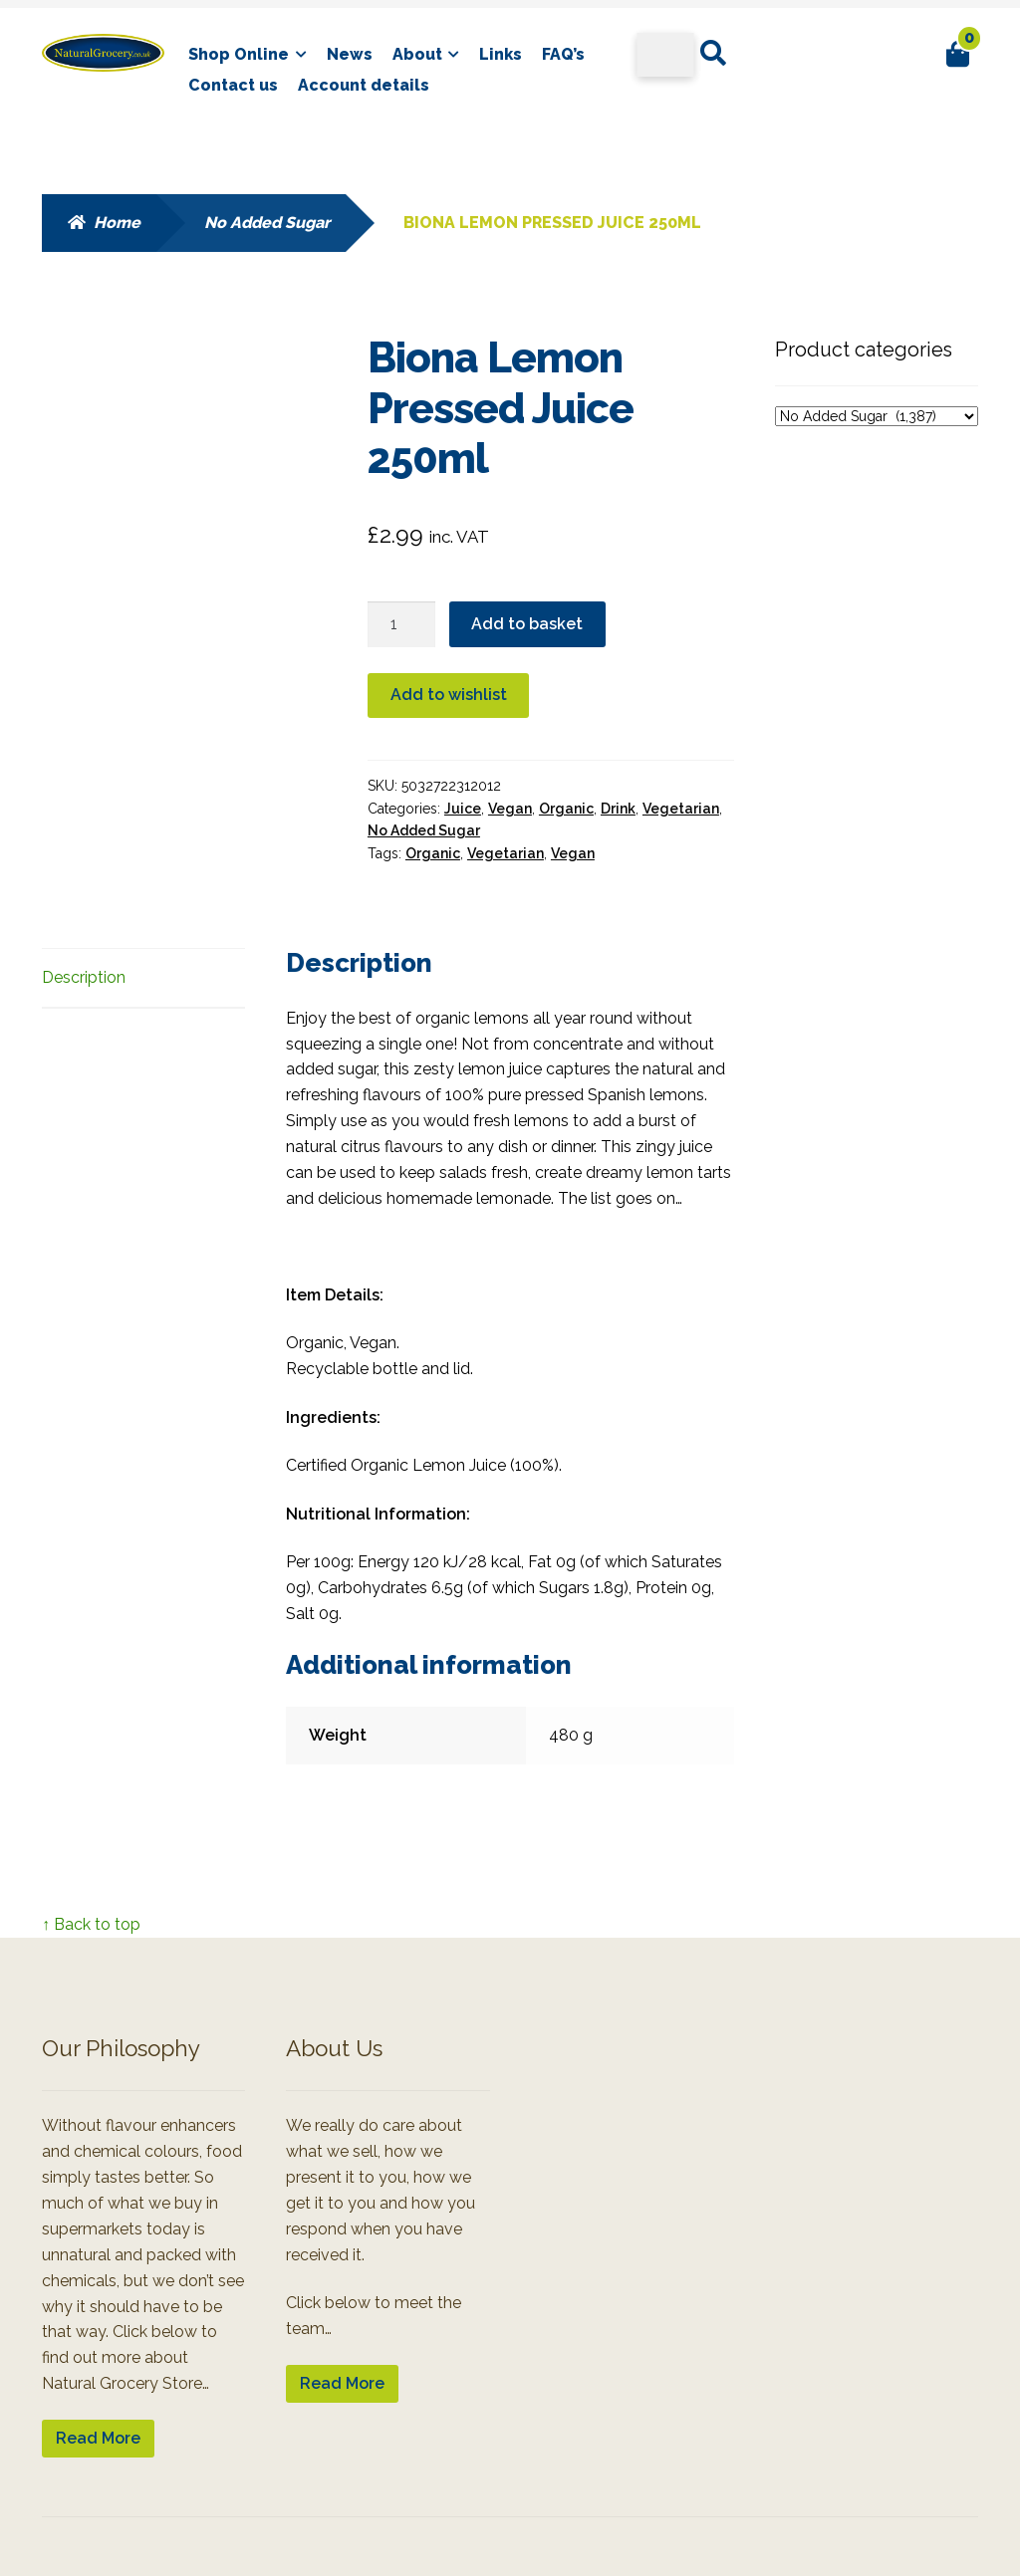  Describe the element at coordinates (618, 809) in the screenshot. I see `Drink` at that location.